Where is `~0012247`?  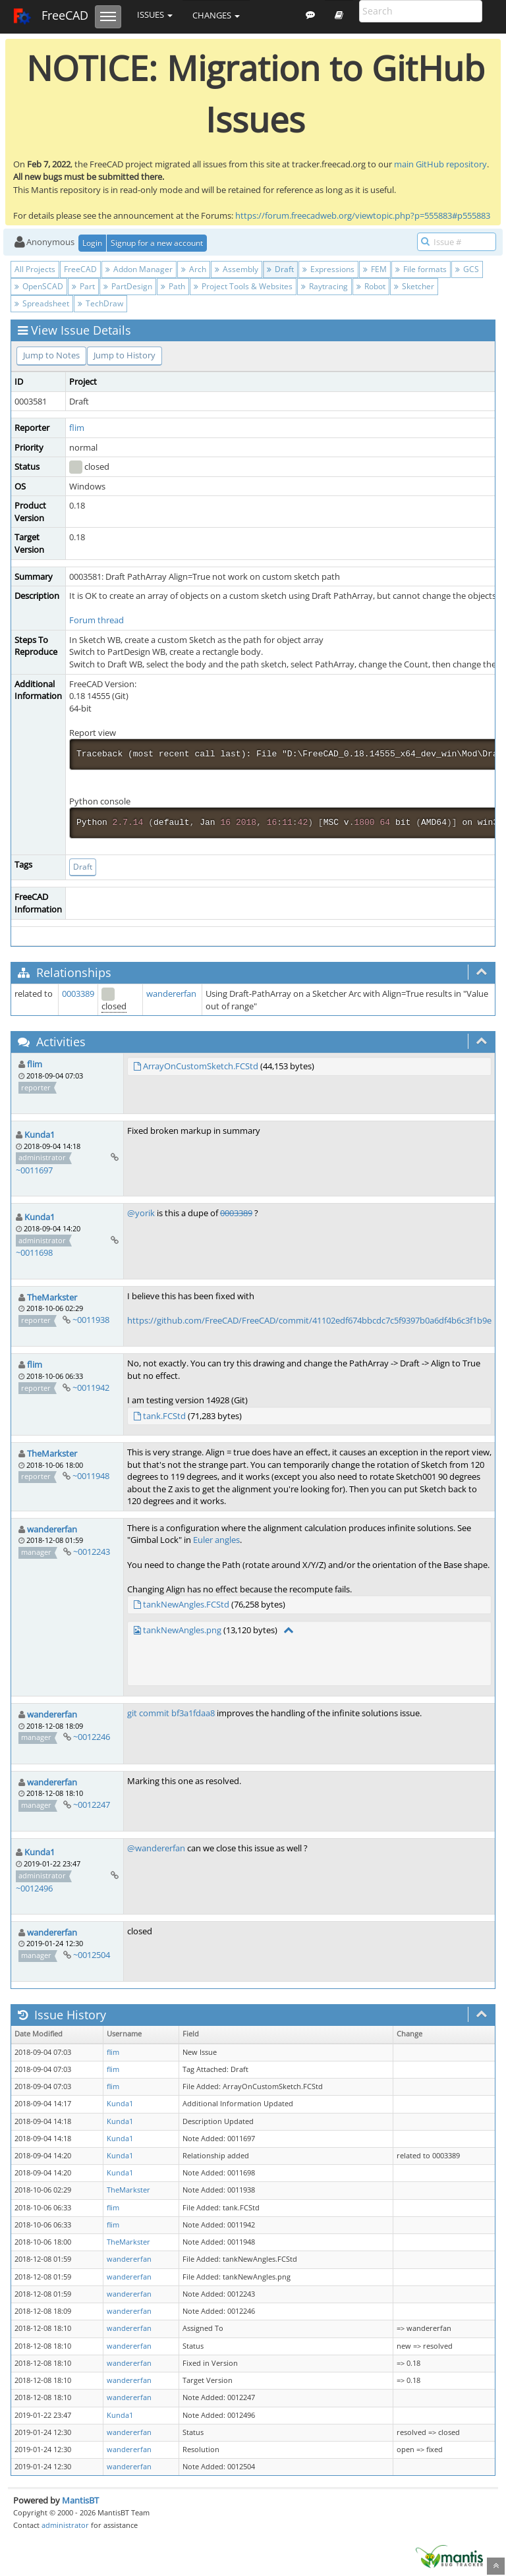
~0012247 is located at coordinates (91, 1804).